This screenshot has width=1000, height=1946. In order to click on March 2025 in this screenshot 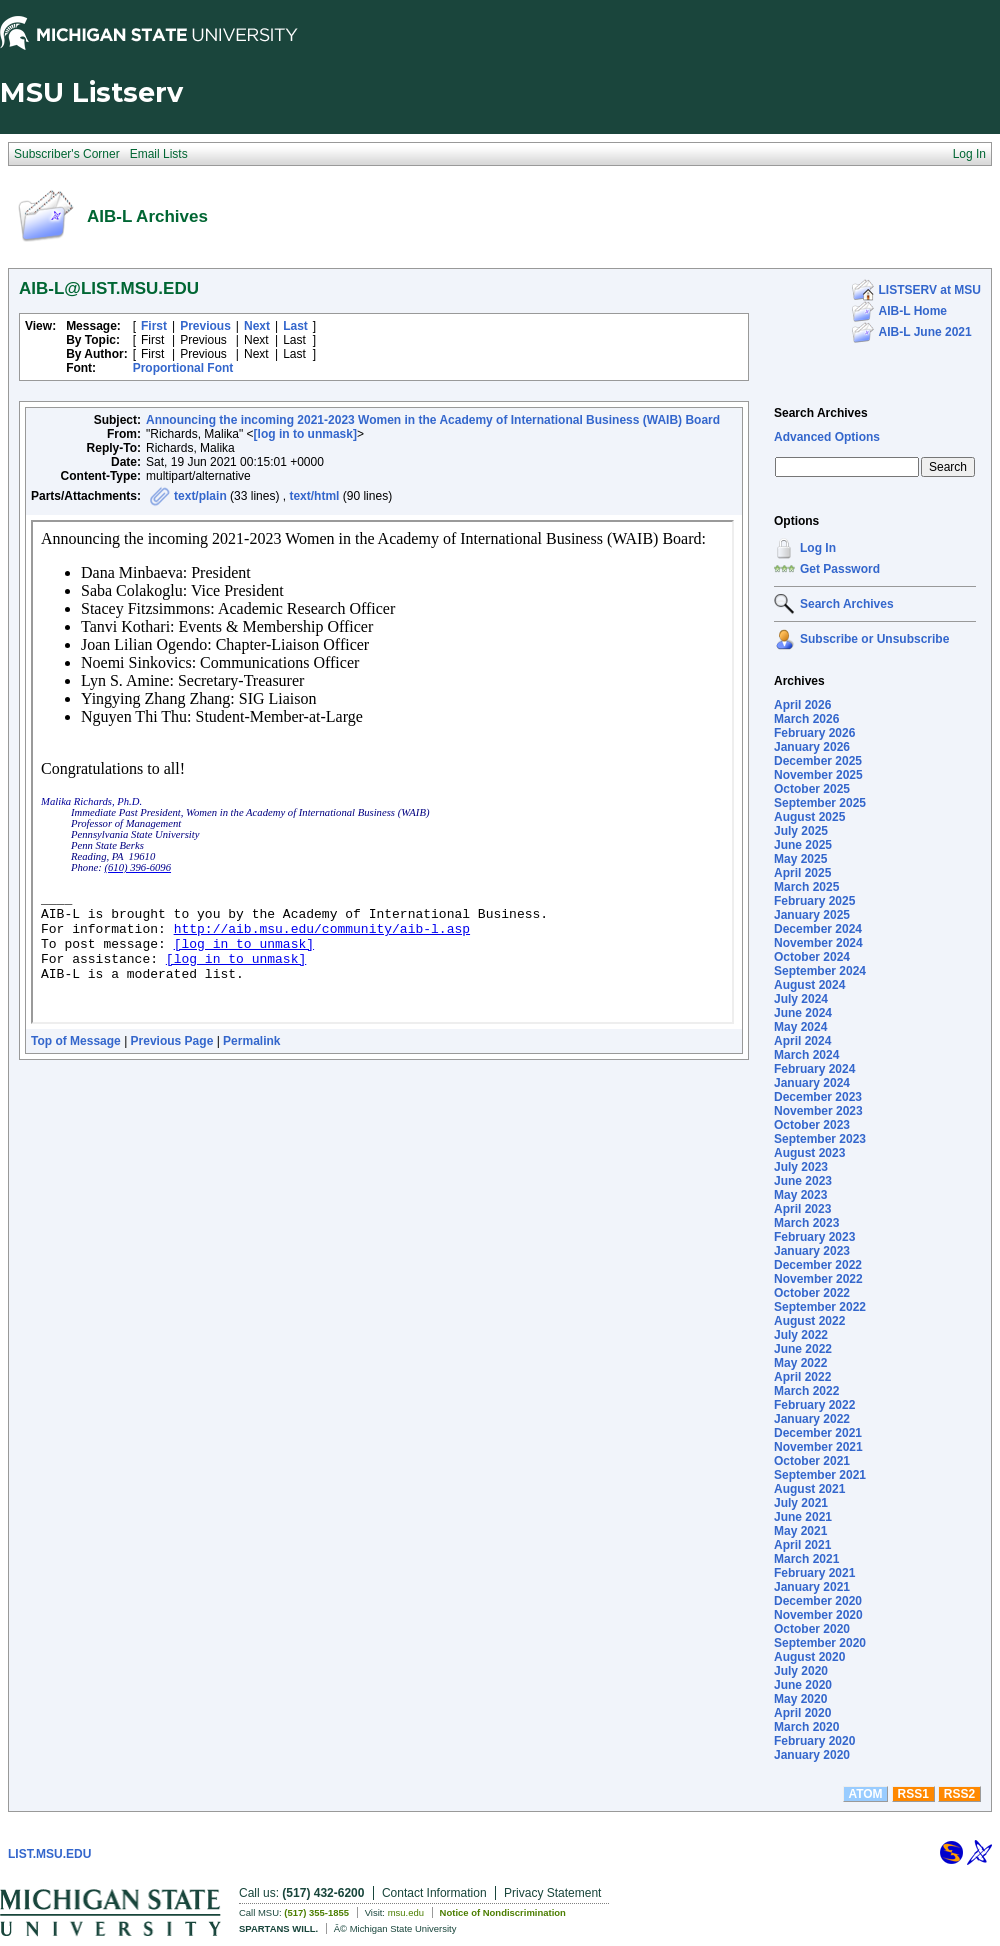, I will do `click(806, 887)`.